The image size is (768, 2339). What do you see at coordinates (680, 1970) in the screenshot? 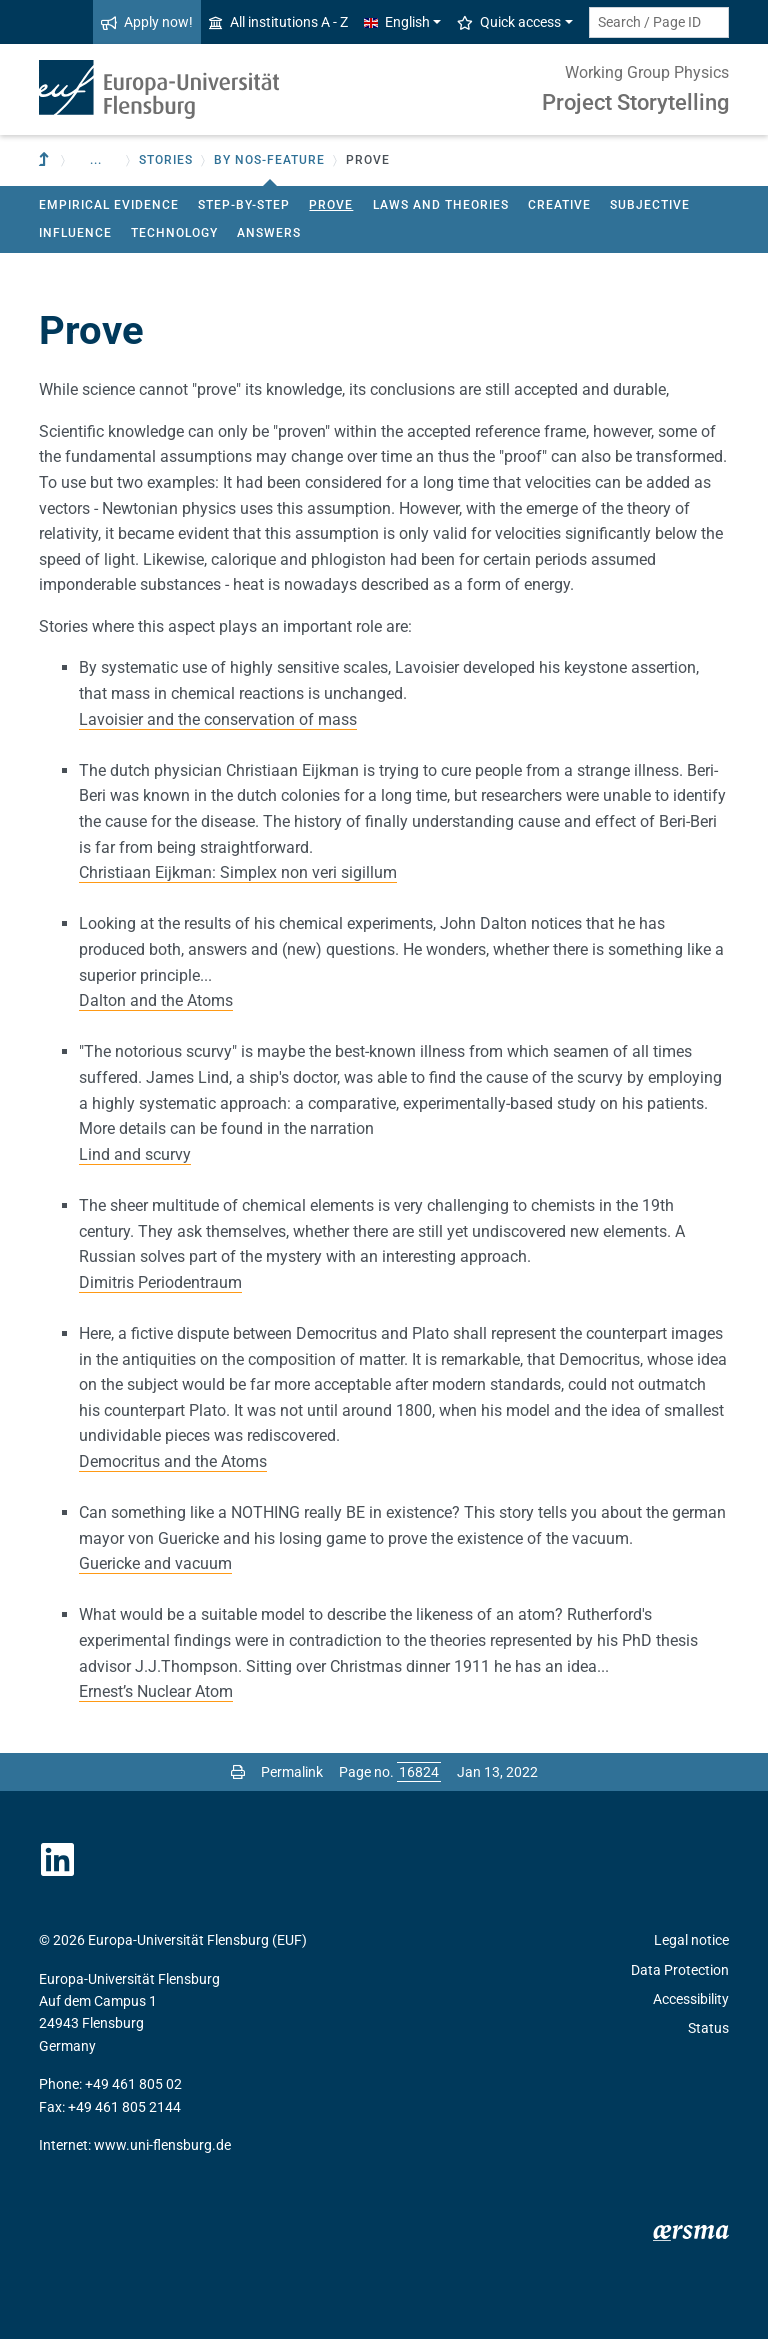
I see `Data Protection` at bounding box center [680, 1970].